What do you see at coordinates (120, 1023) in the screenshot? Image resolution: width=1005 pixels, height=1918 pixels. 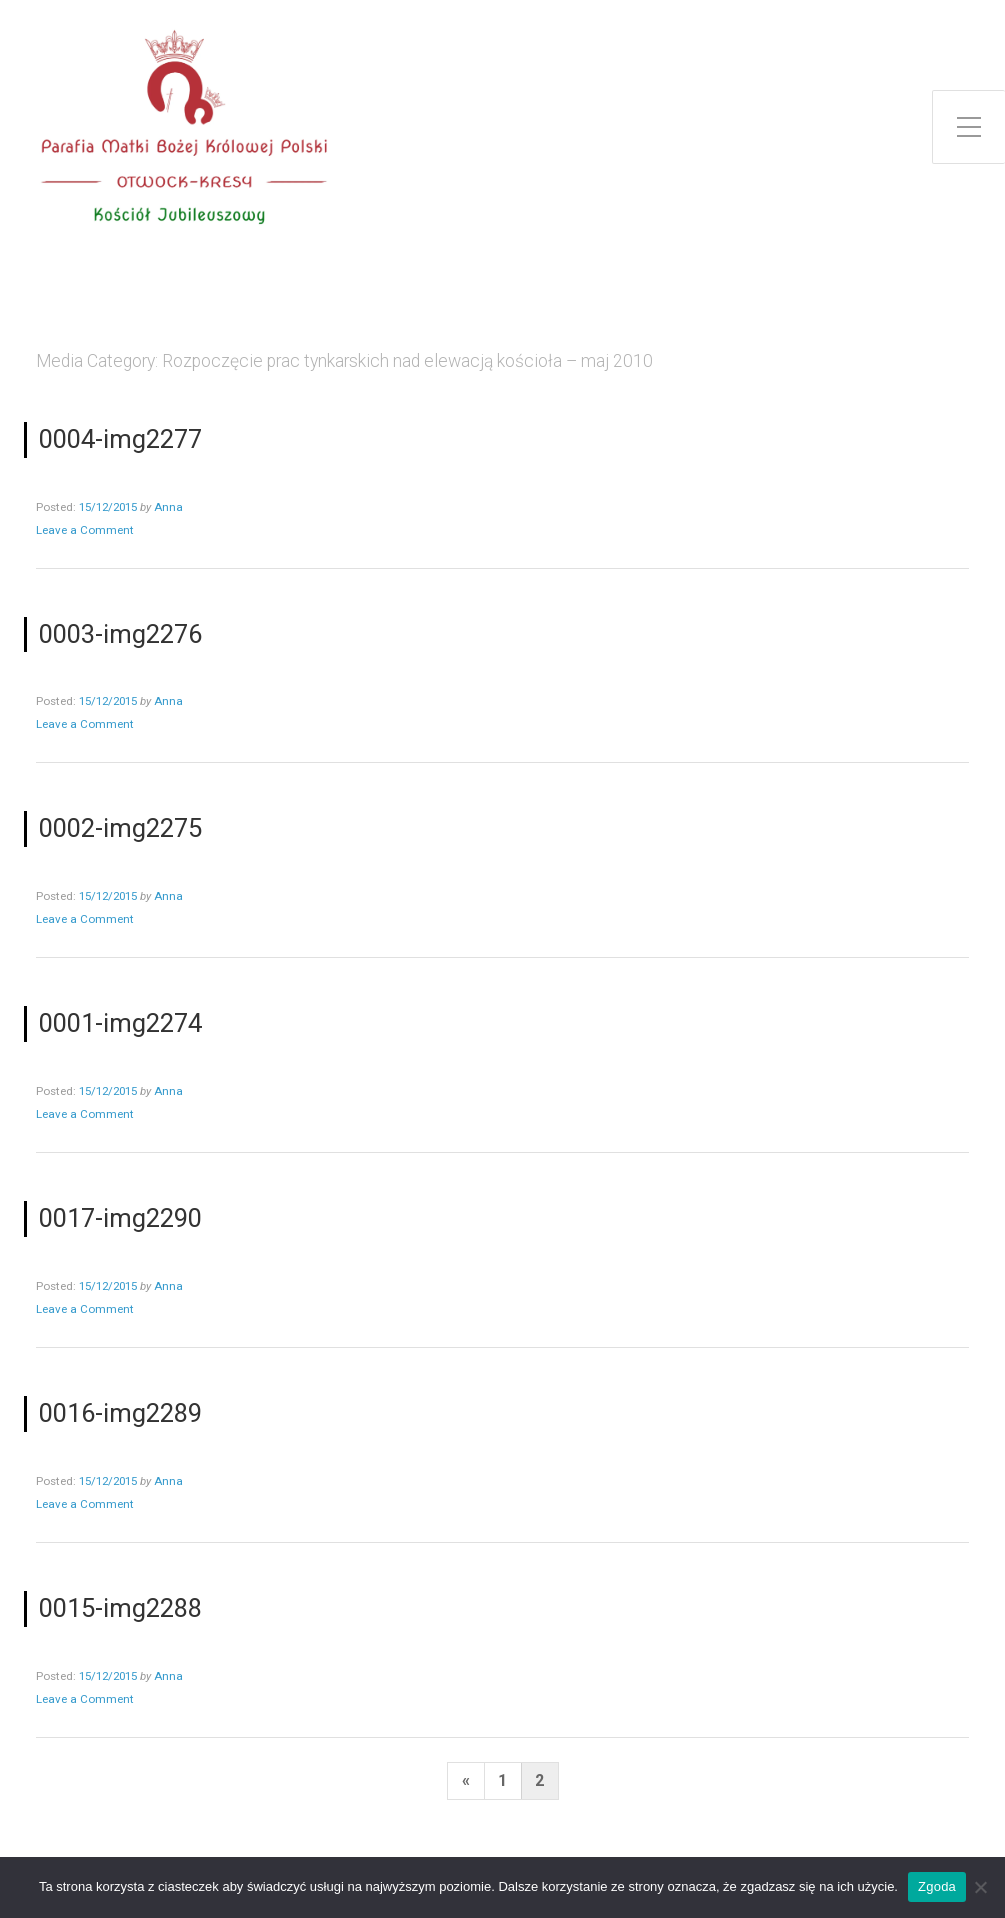 I see `0001-img2274` at bounding box center [120, 1023].